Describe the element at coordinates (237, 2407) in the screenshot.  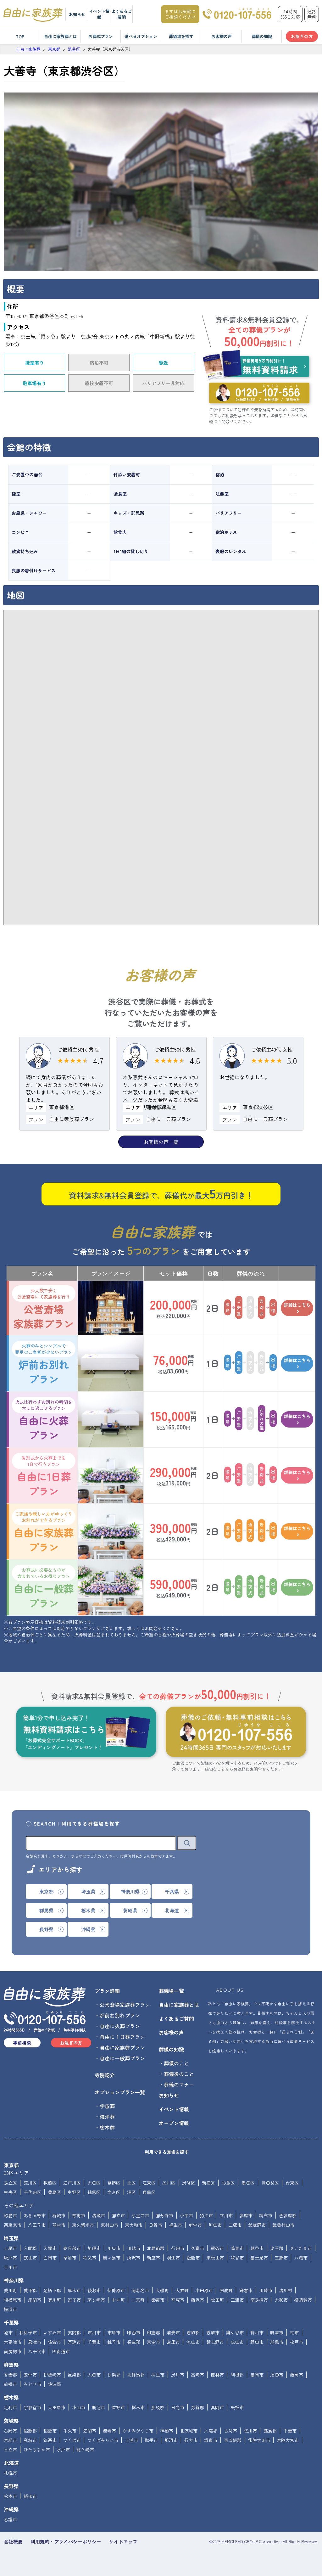
I see `矢板市` at that location.